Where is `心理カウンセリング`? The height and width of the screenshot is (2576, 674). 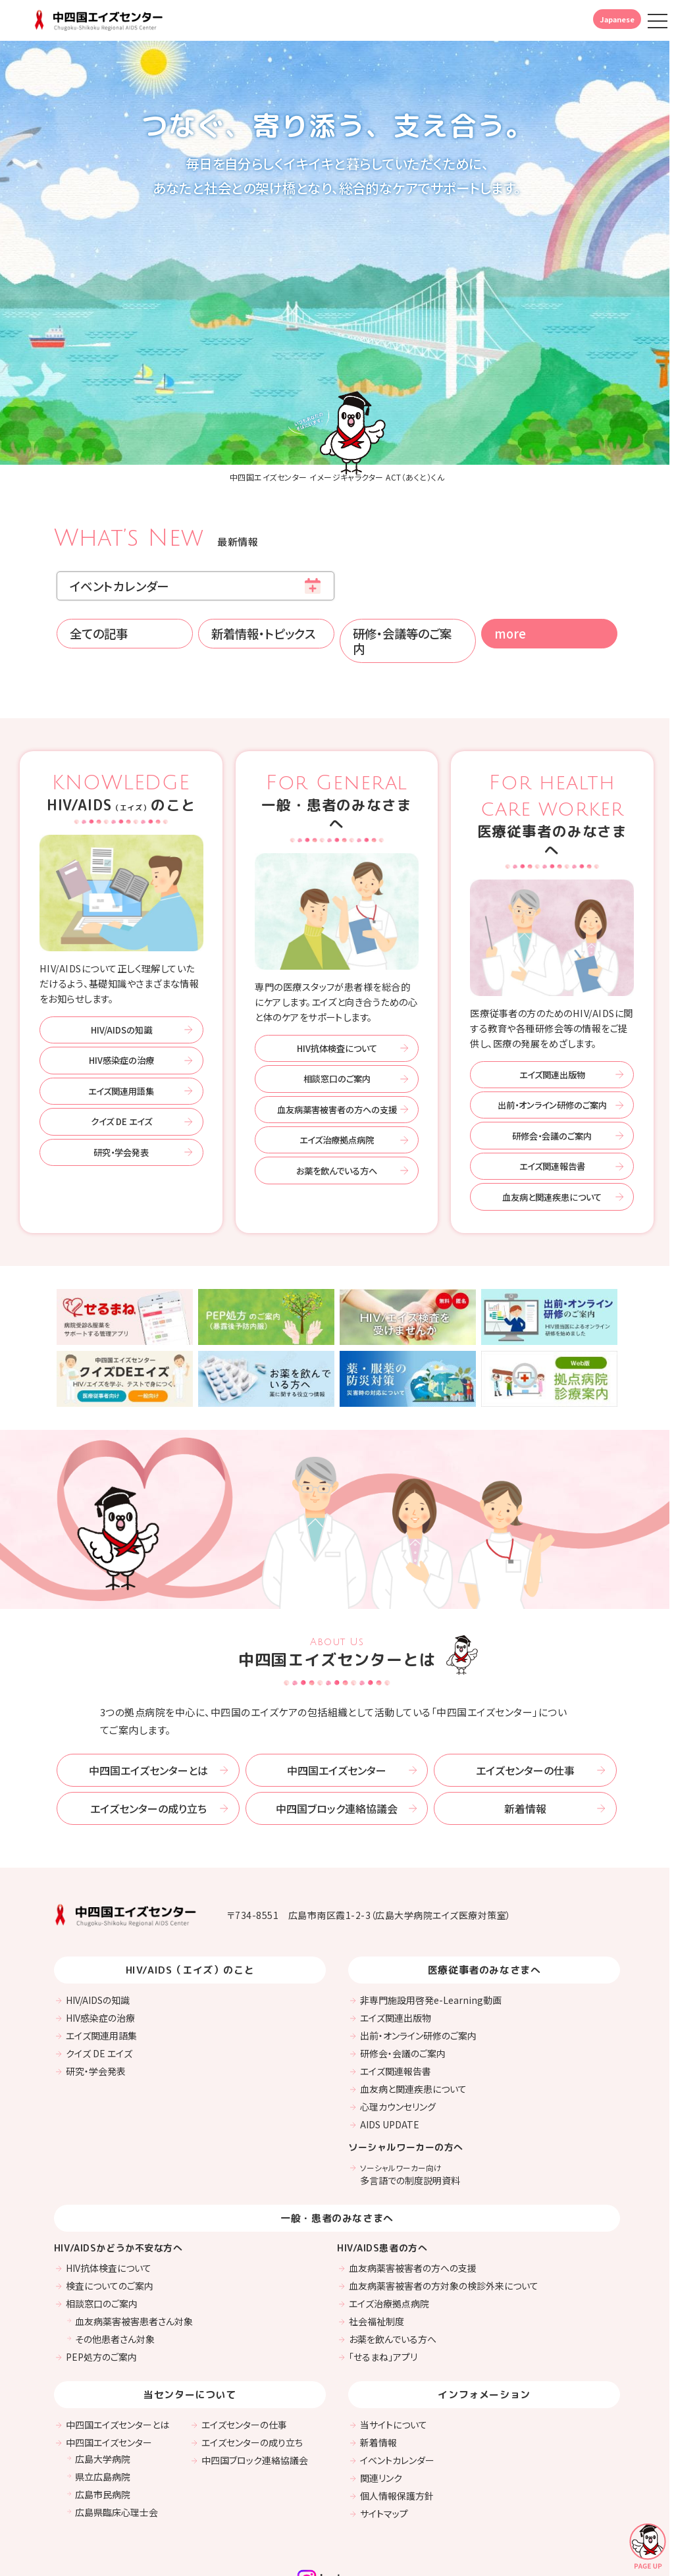 心理カウンセリング is located at coordinates (398, 2019).